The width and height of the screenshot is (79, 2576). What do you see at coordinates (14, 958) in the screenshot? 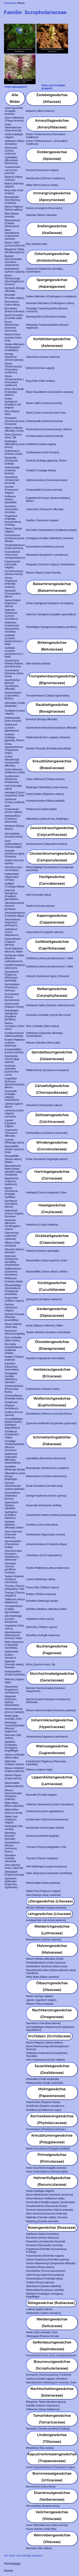
I see `Karthäuser-Nelke (Dianthus carthusianorum)` at bounding box center [14, 958].